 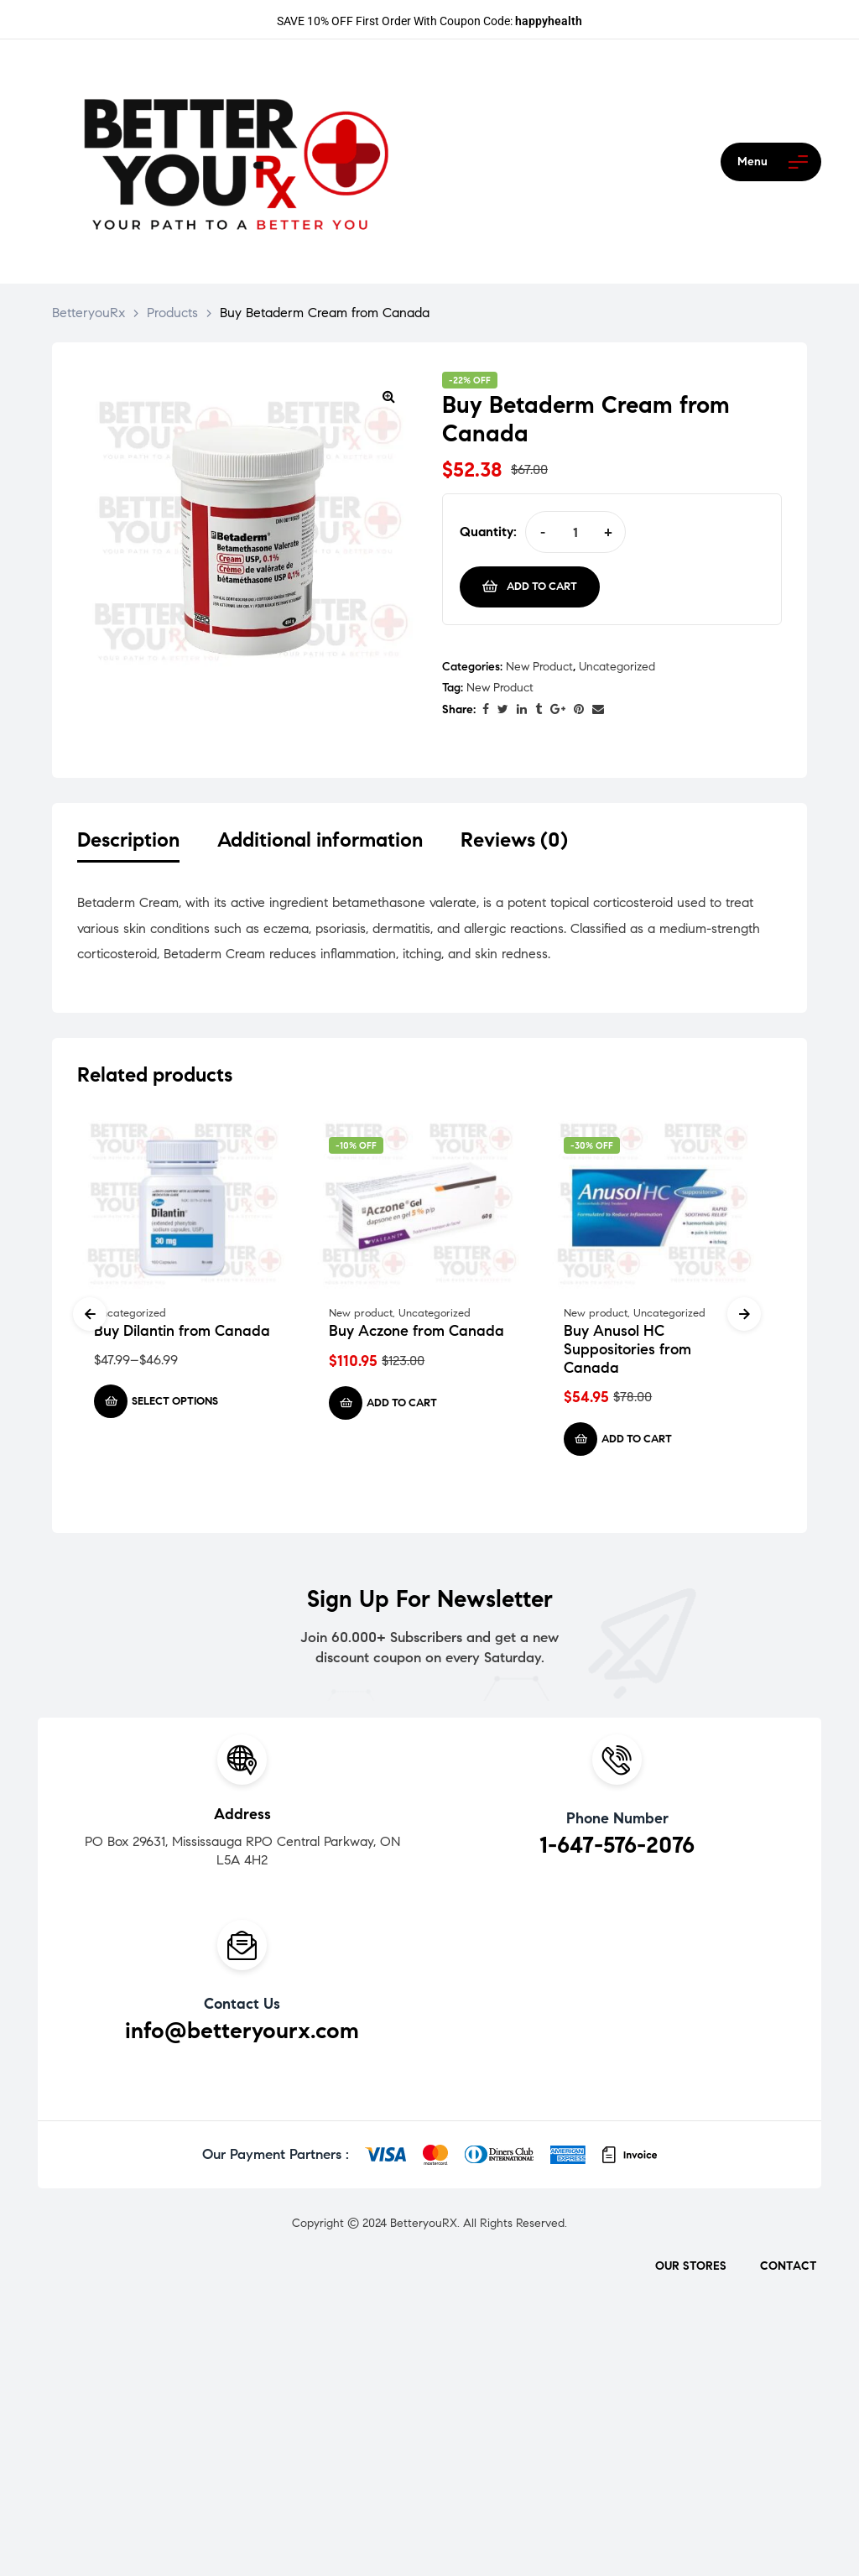 I want to click on Buy Anusol HC Suppositories from Canada, so click(x=627, y=1352).